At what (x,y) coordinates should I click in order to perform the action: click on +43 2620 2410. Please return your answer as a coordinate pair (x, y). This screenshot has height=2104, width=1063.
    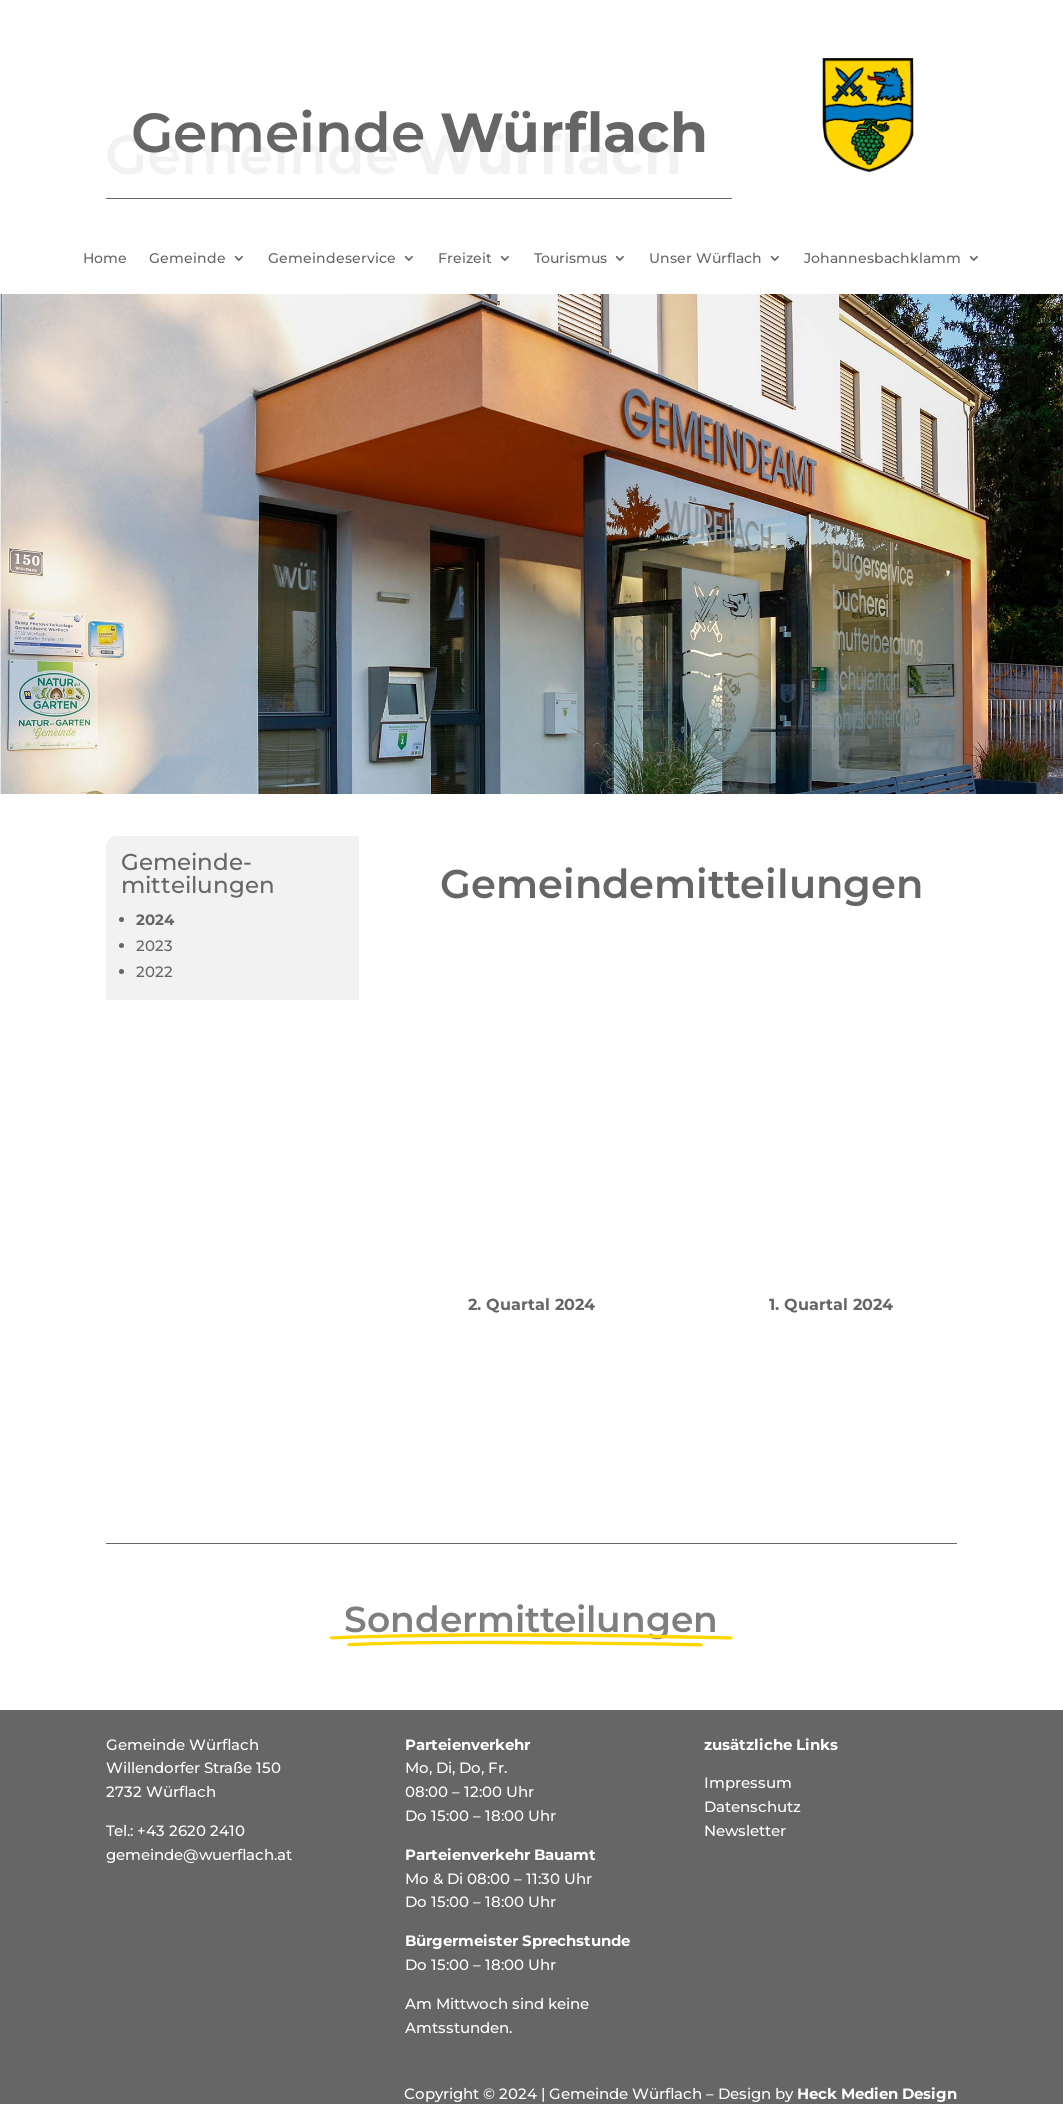
    Looking at the image, I should click on (191, 1830).